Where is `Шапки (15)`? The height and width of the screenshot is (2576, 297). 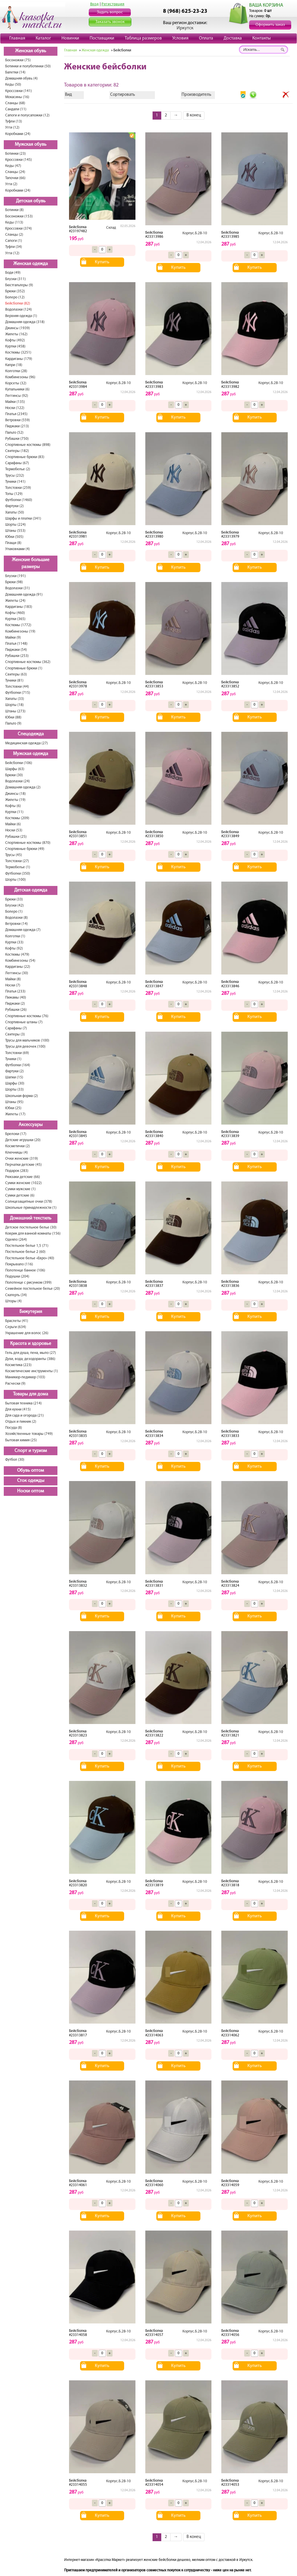 Шапки (15) is located at coordinates (14, 1077).